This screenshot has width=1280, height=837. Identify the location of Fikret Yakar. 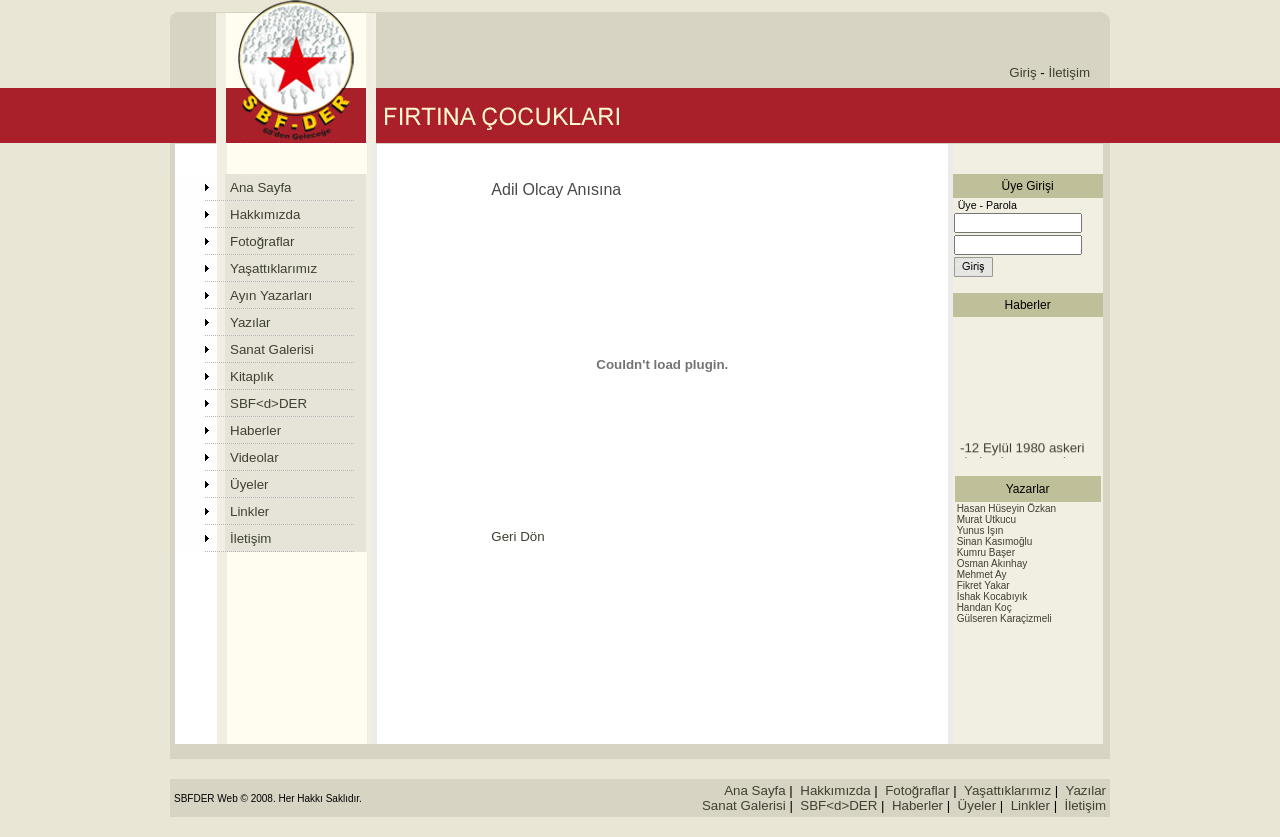
(983, 585).